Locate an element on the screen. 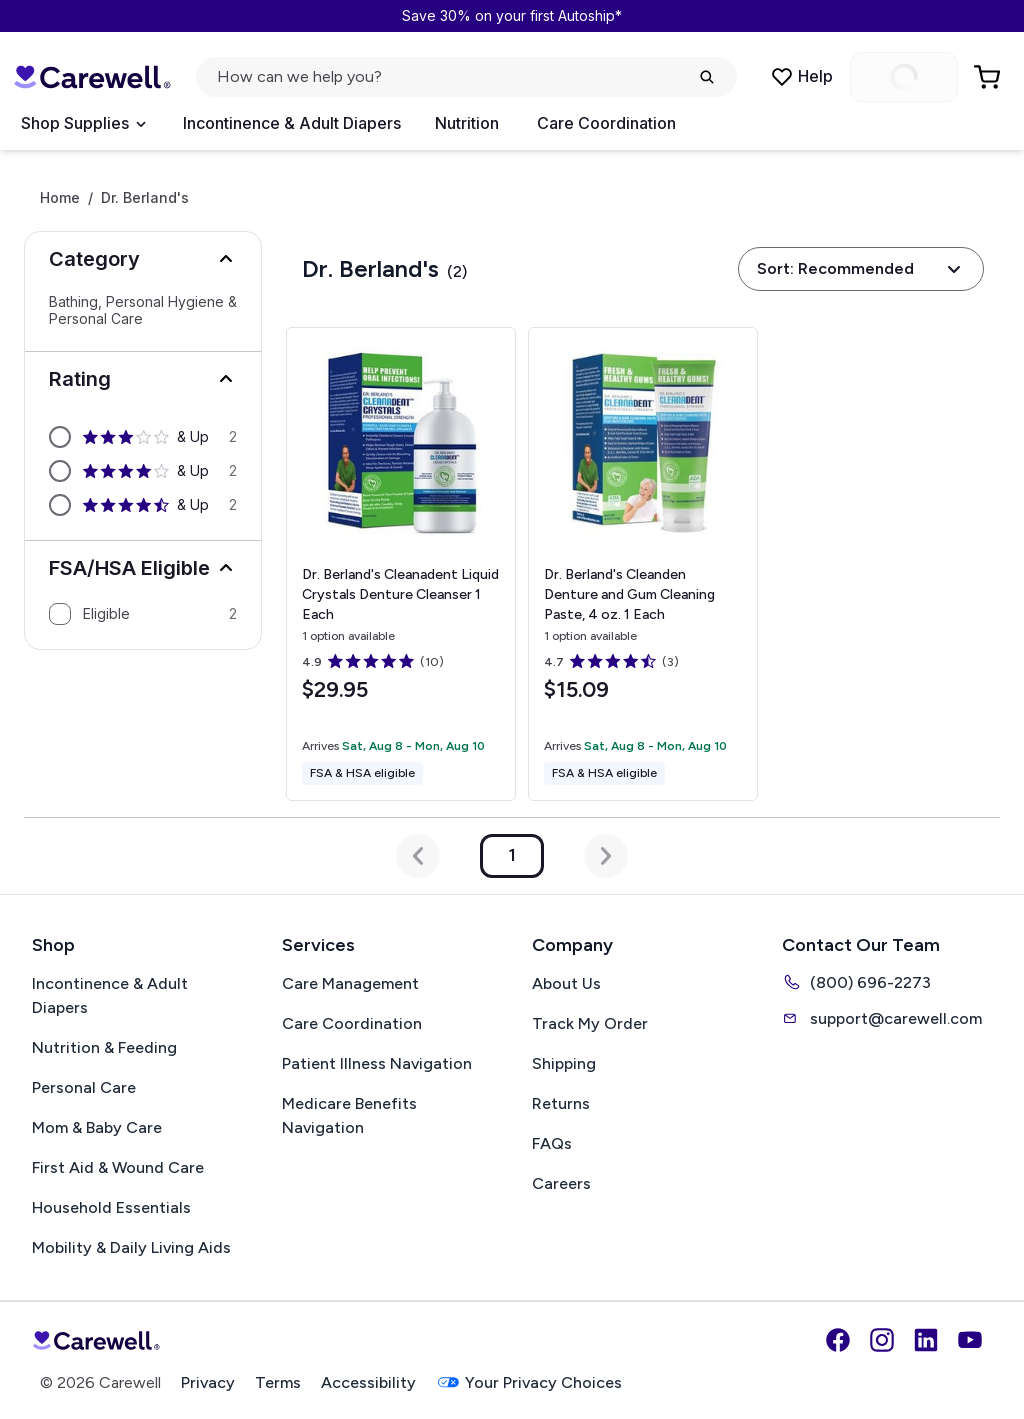 The width and height of the screenshot is (1024, 1419). Household Essentials is located at coordinates (111, 1207).